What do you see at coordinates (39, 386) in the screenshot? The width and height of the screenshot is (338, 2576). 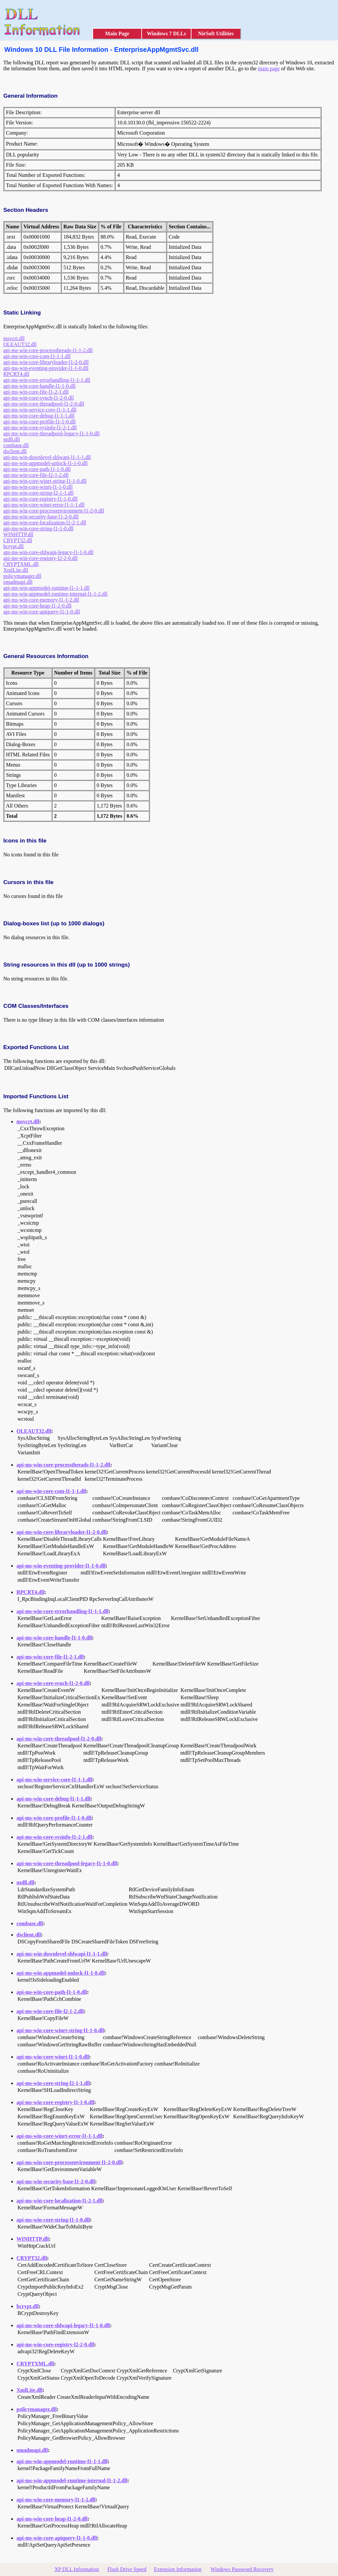 I see `api-ms-win-core-handle-l1-1-0.dll` at bounding box center [39, 386].